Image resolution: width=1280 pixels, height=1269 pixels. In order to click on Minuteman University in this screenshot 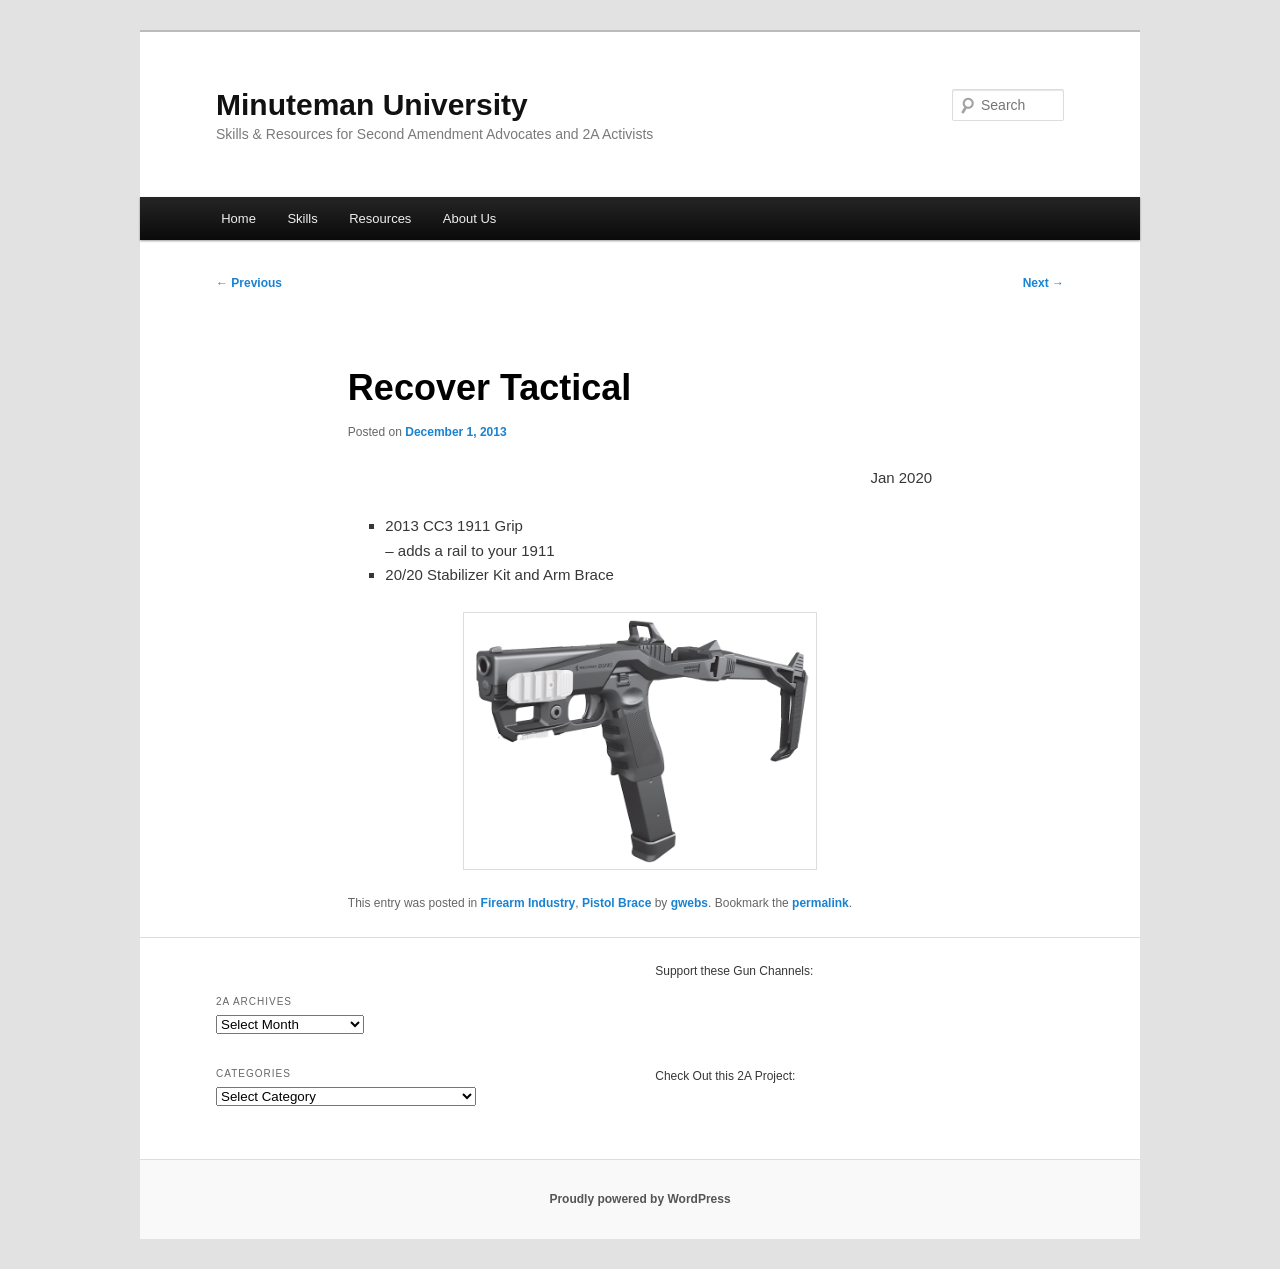, I will do `click(372, 104)`.